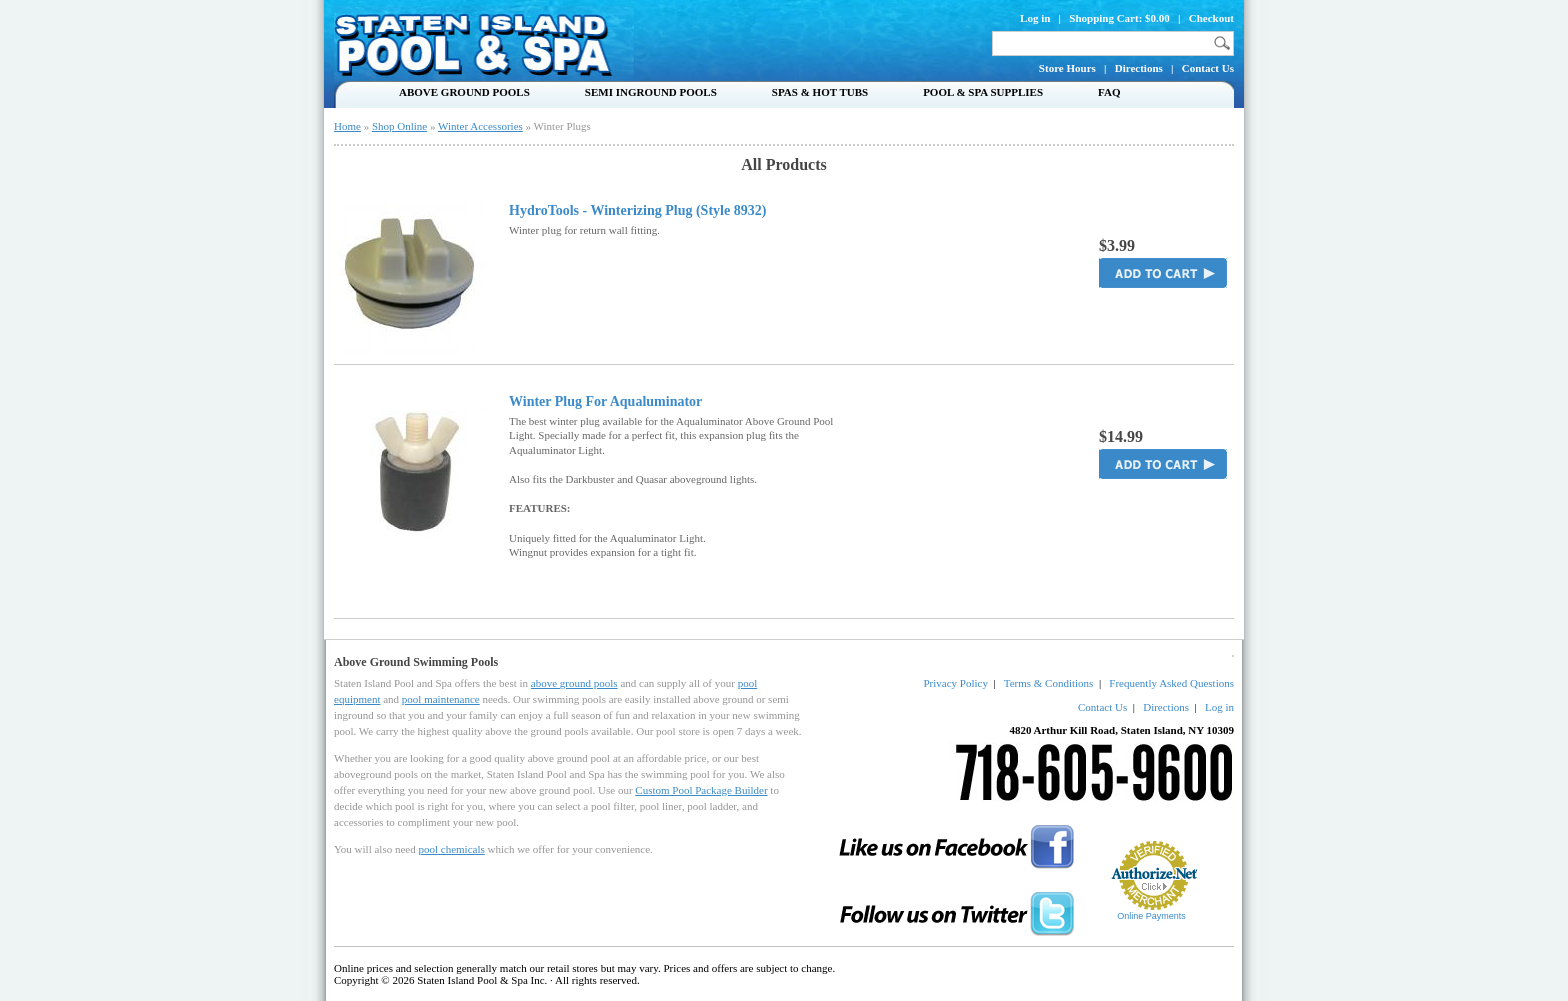  Describe the element at coordinates (1109, 92) in the screenshot. I see `FAQ` at that location.